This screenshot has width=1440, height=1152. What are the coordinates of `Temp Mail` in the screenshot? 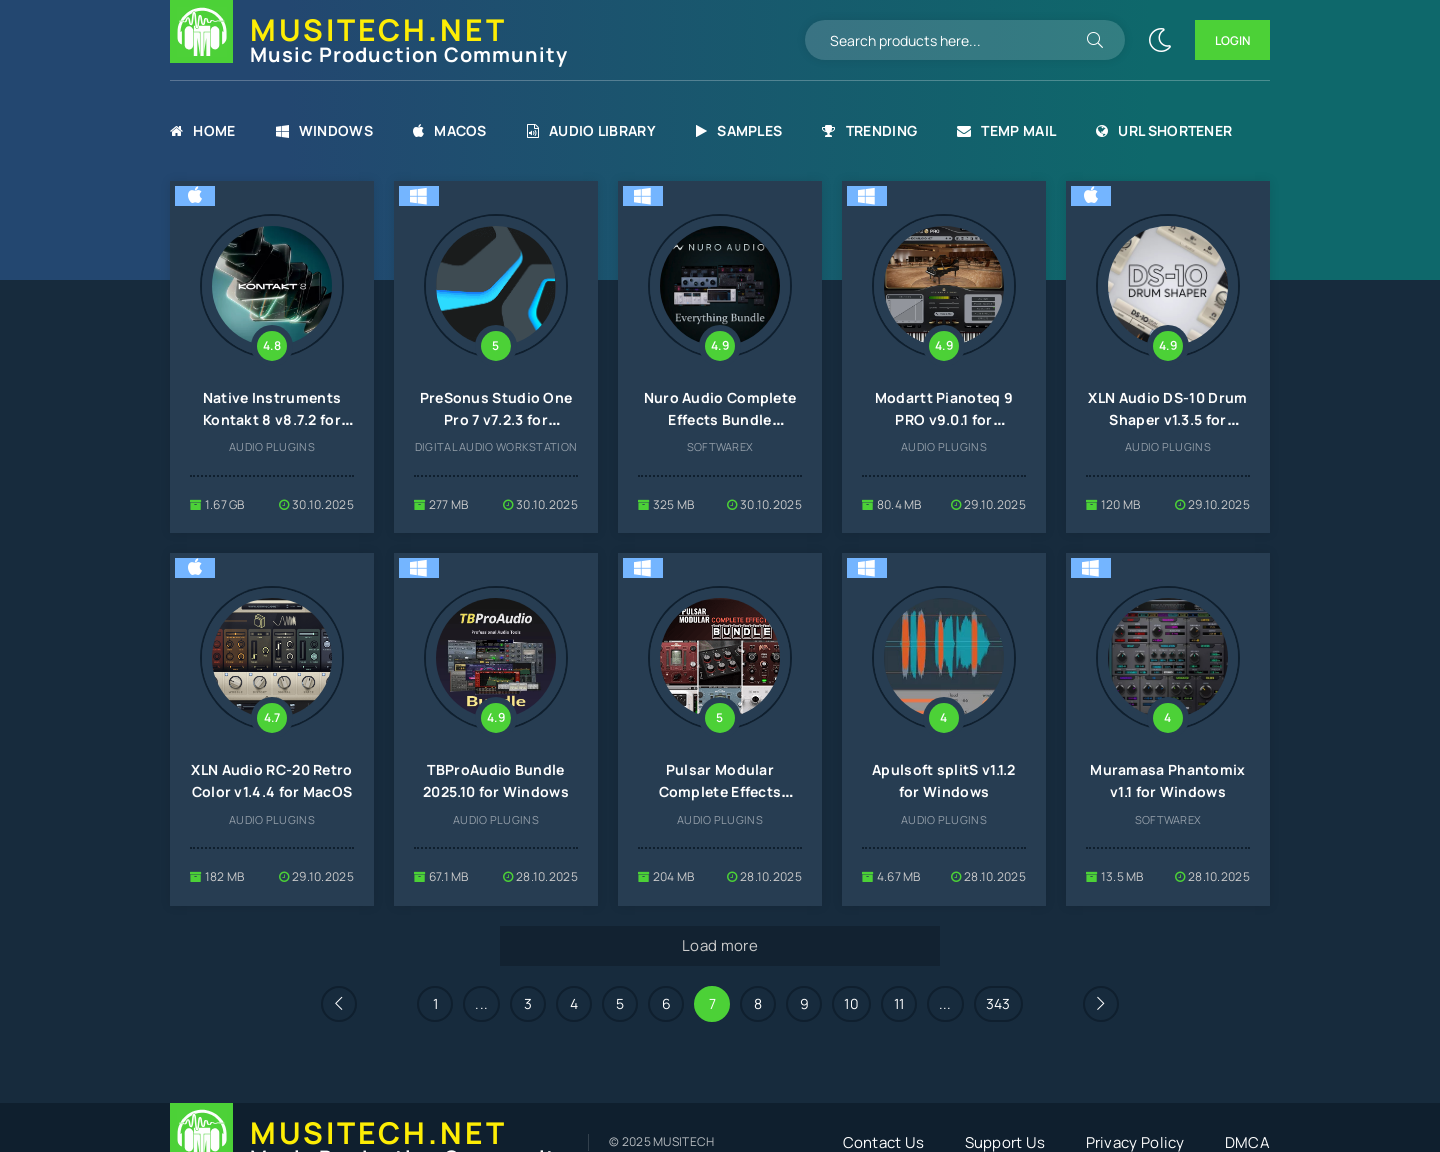 It's located at (1006, 130).